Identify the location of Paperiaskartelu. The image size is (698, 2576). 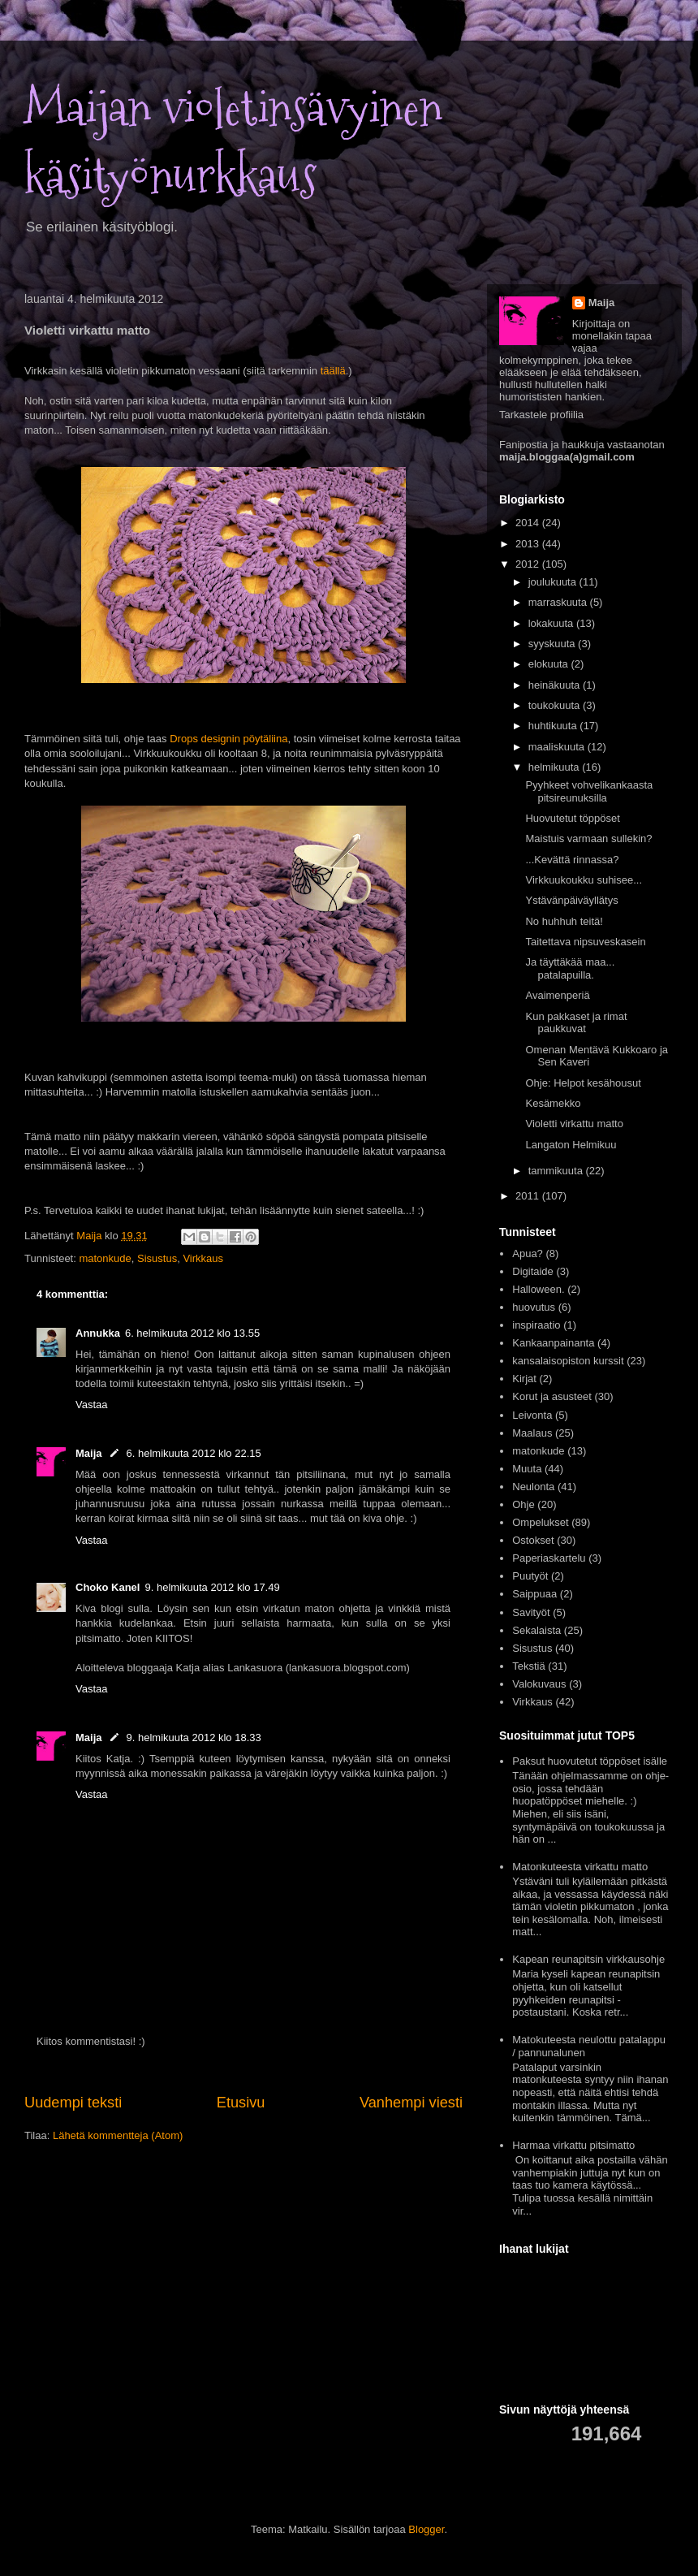
(548, 1558).